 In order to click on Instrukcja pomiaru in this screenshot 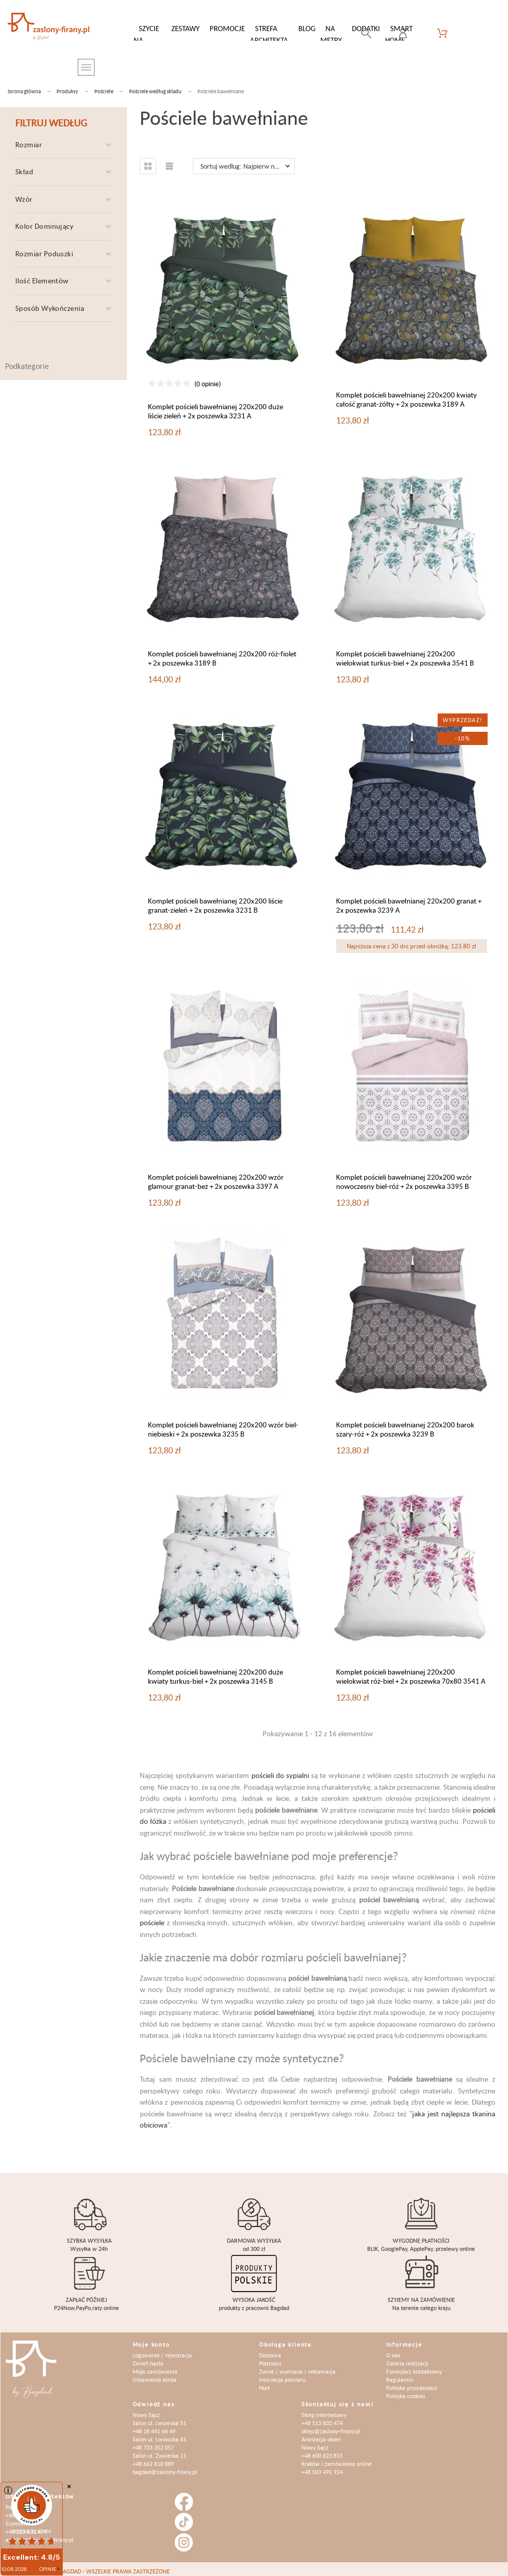, I will do `click(282, 2374)`.